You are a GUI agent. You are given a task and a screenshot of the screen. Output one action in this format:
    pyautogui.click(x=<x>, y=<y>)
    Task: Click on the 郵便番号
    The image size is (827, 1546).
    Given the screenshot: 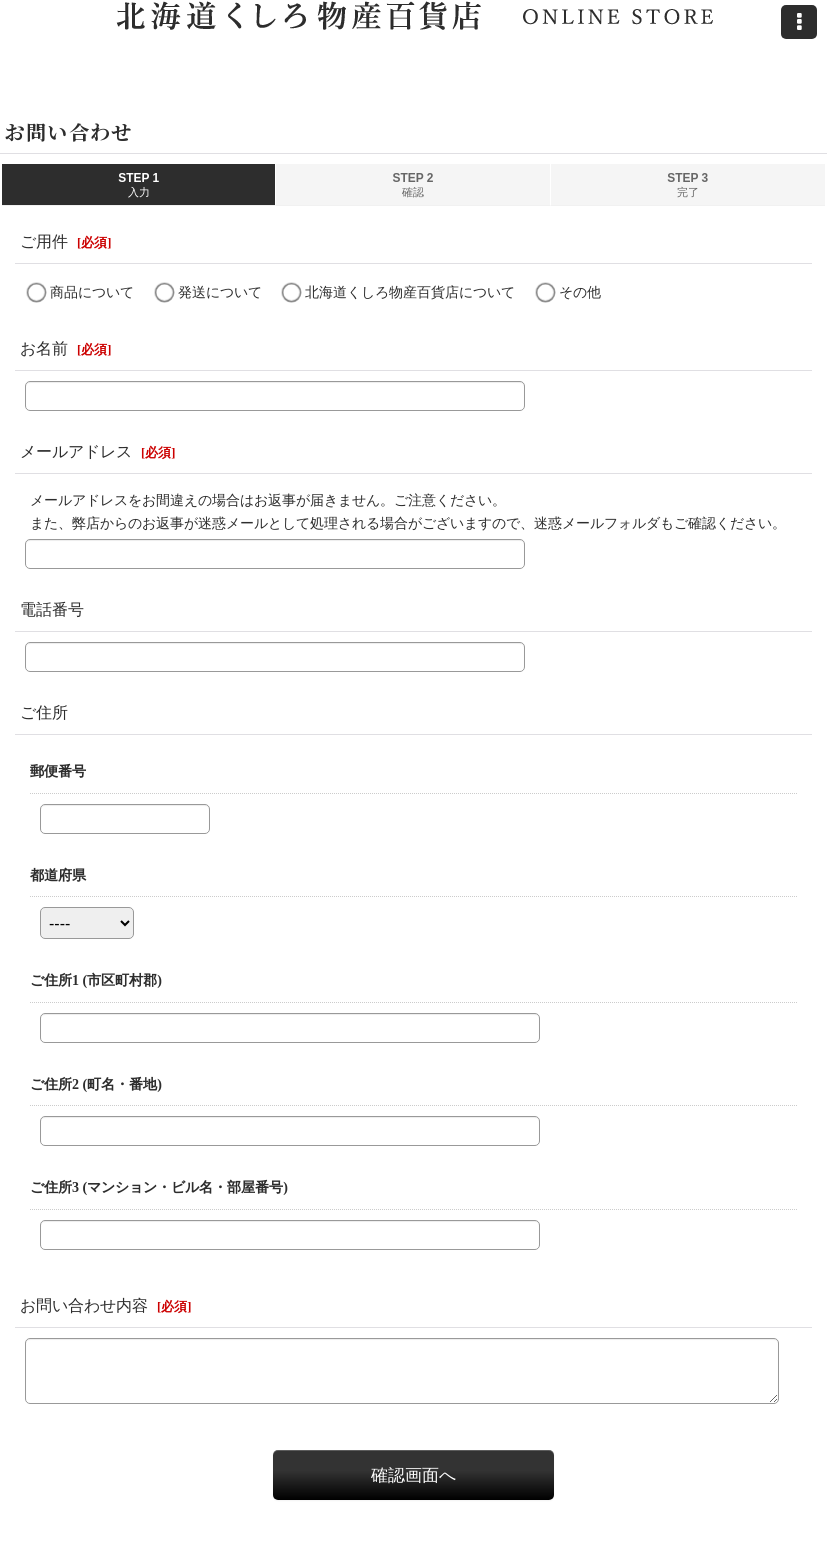 What is the action you would take?
    pyautogui.click(x=58, y=771)
    